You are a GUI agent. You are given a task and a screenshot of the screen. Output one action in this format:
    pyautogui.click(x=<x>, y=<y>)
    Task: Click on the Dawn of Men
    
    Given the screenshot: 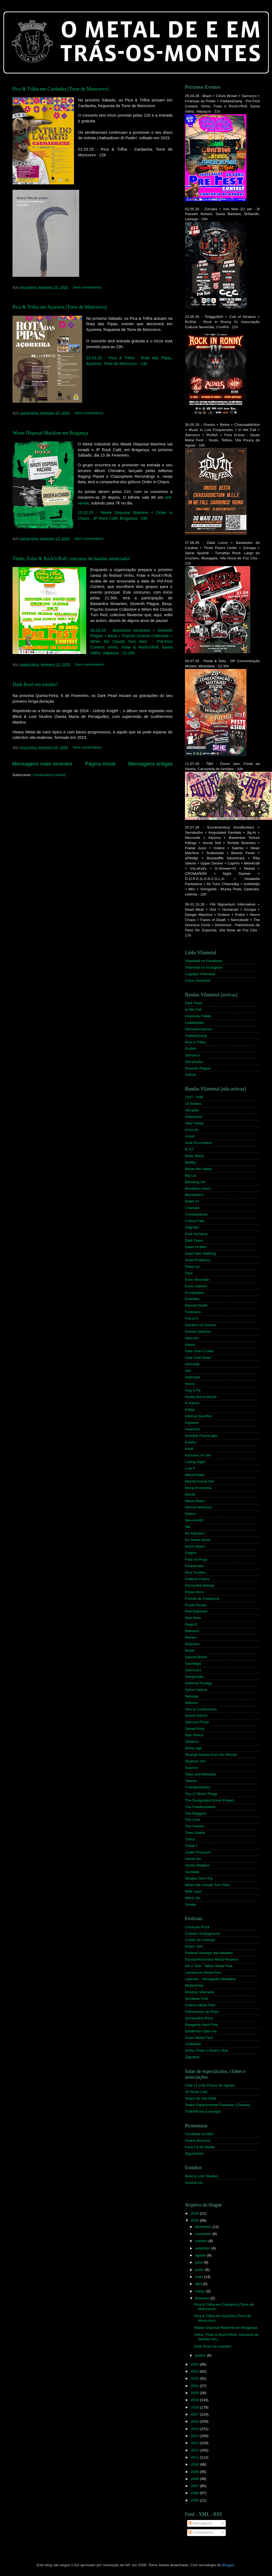 What is the action you would take?
    pyautogui.click(x=196, y=1247)
    